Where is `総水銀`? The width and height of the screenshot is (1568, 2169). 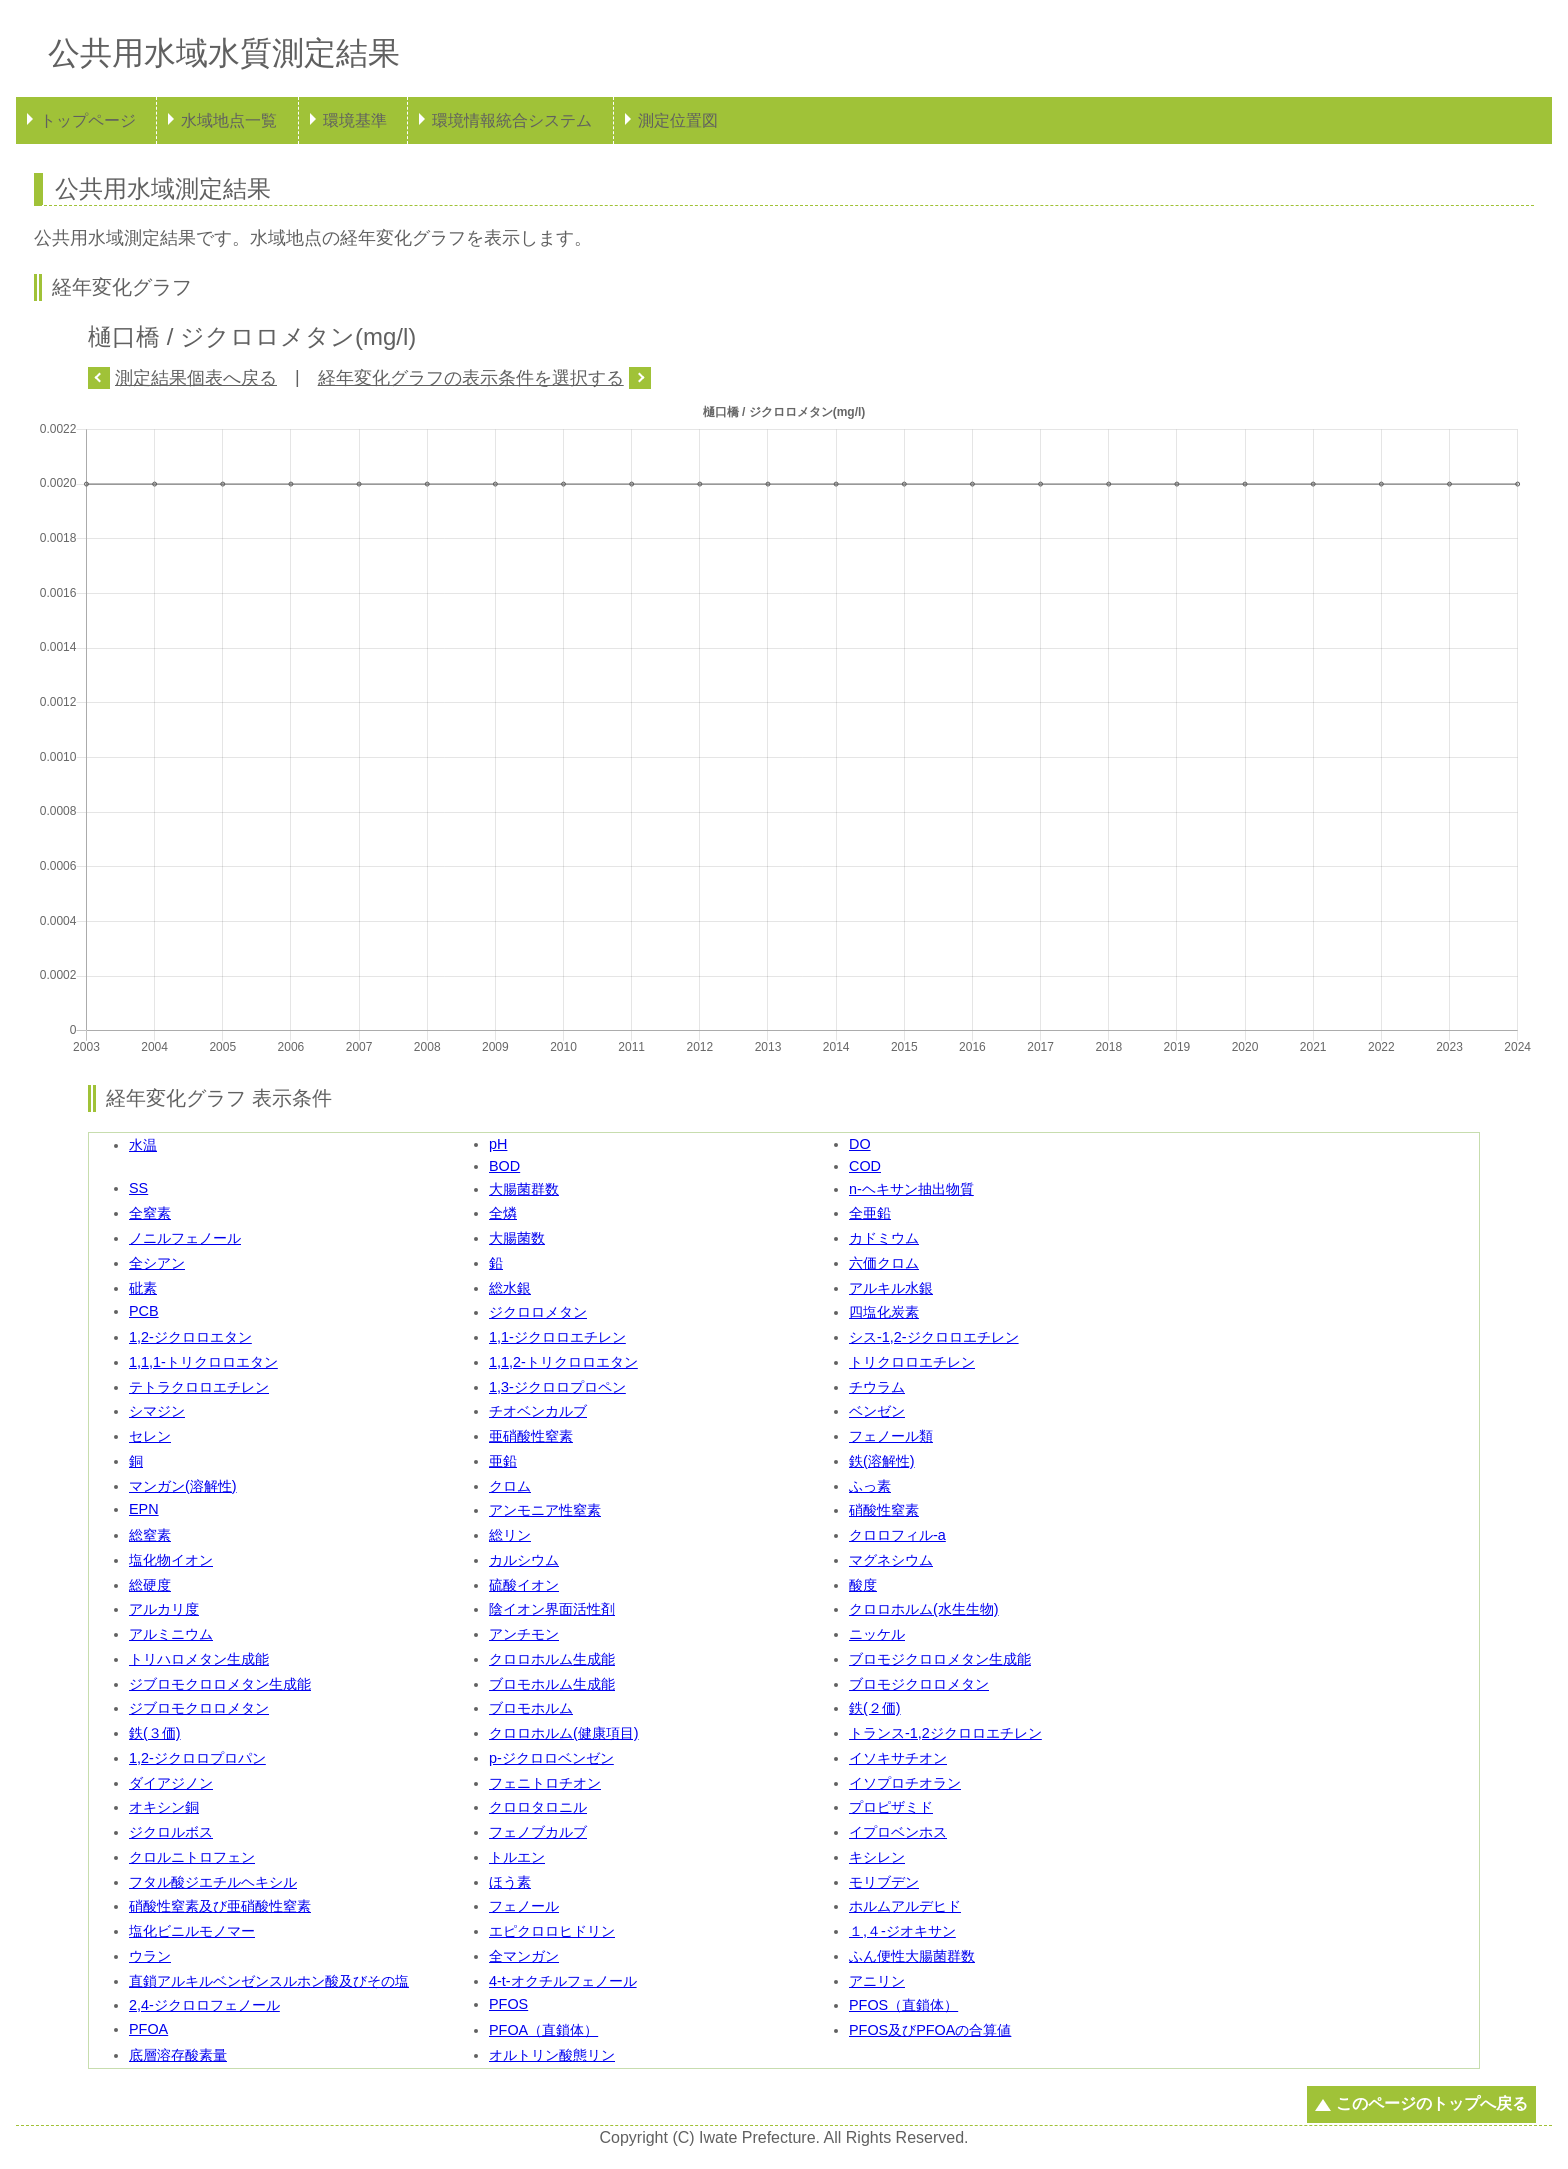
総水銀 is located at coordinates (510, 1288).